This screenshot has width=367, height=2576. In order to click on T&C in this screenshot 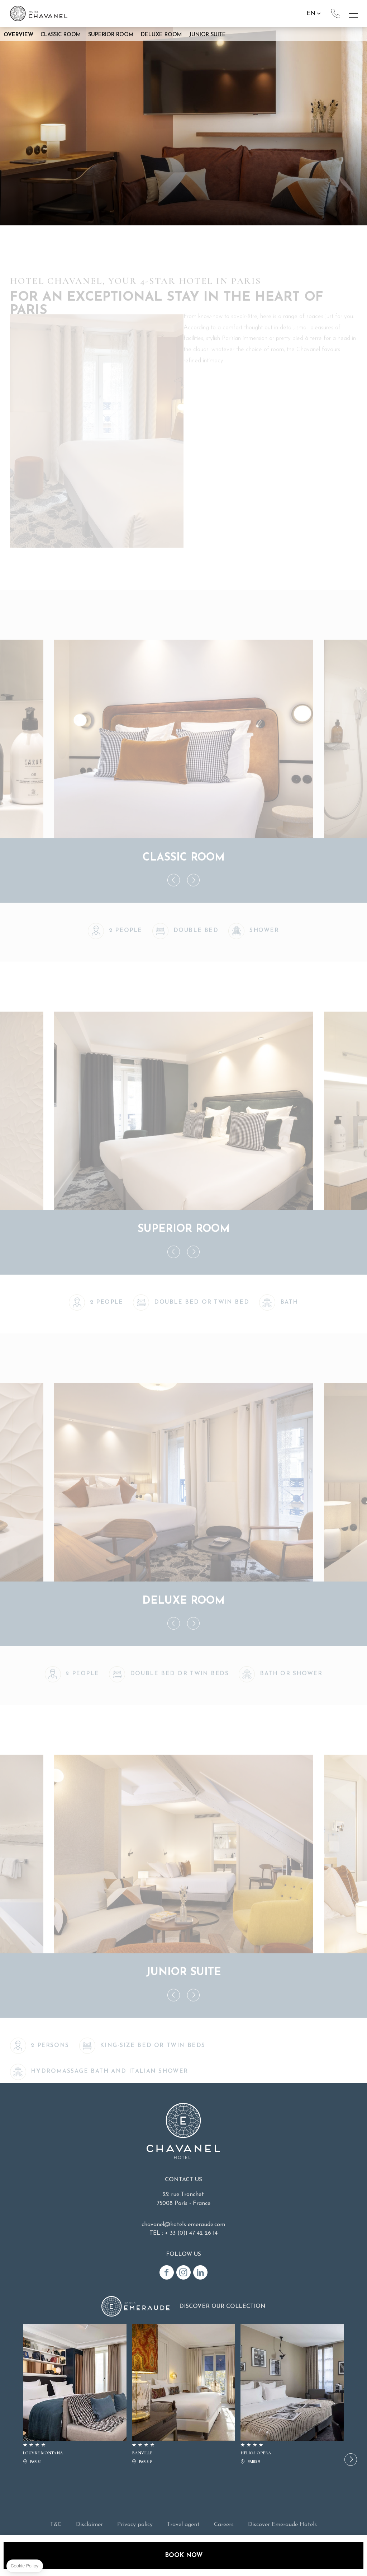, I will do `click(56, 2525)`.